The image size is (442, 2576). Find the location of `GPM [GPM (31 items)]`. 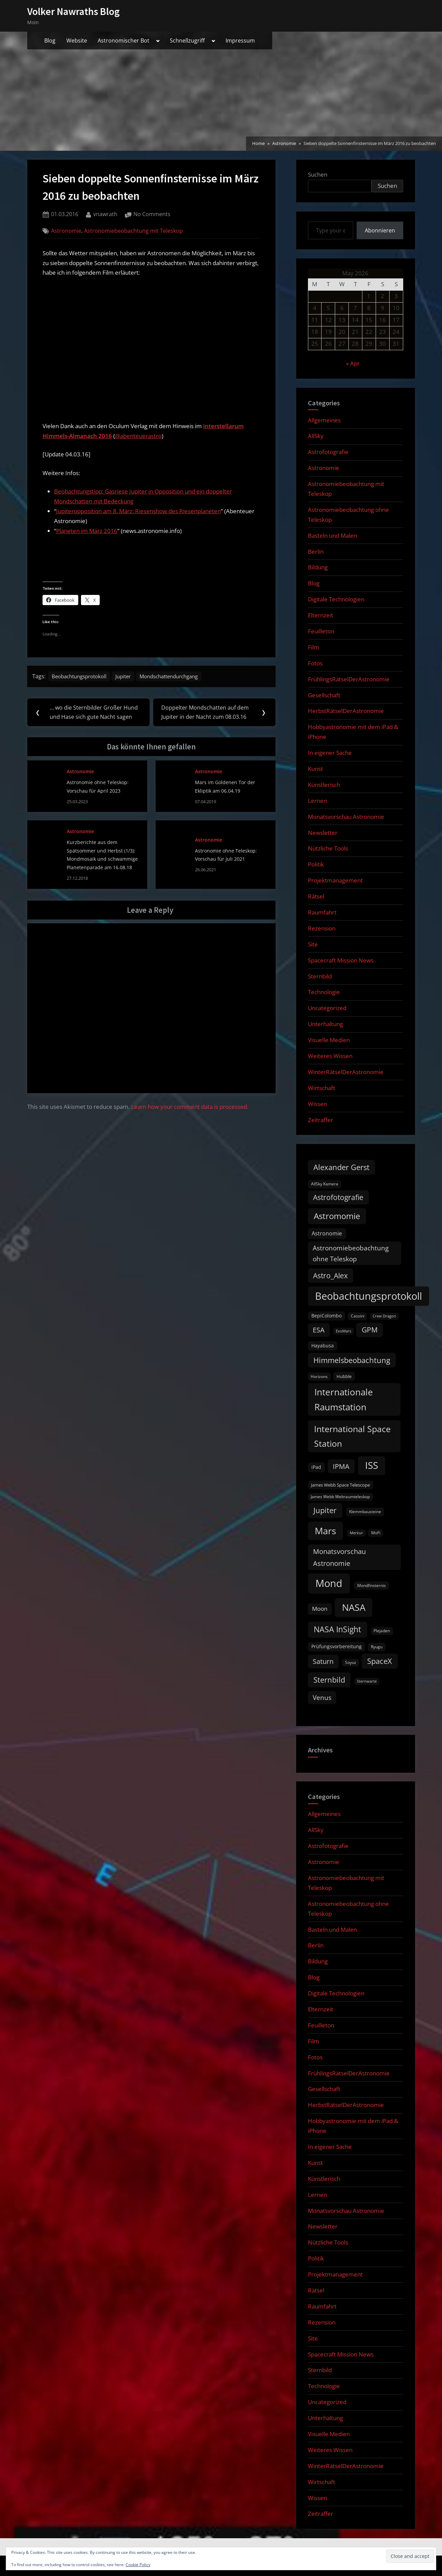

GPM [GPM (31 items)] is located at coordinates (370, 1329).